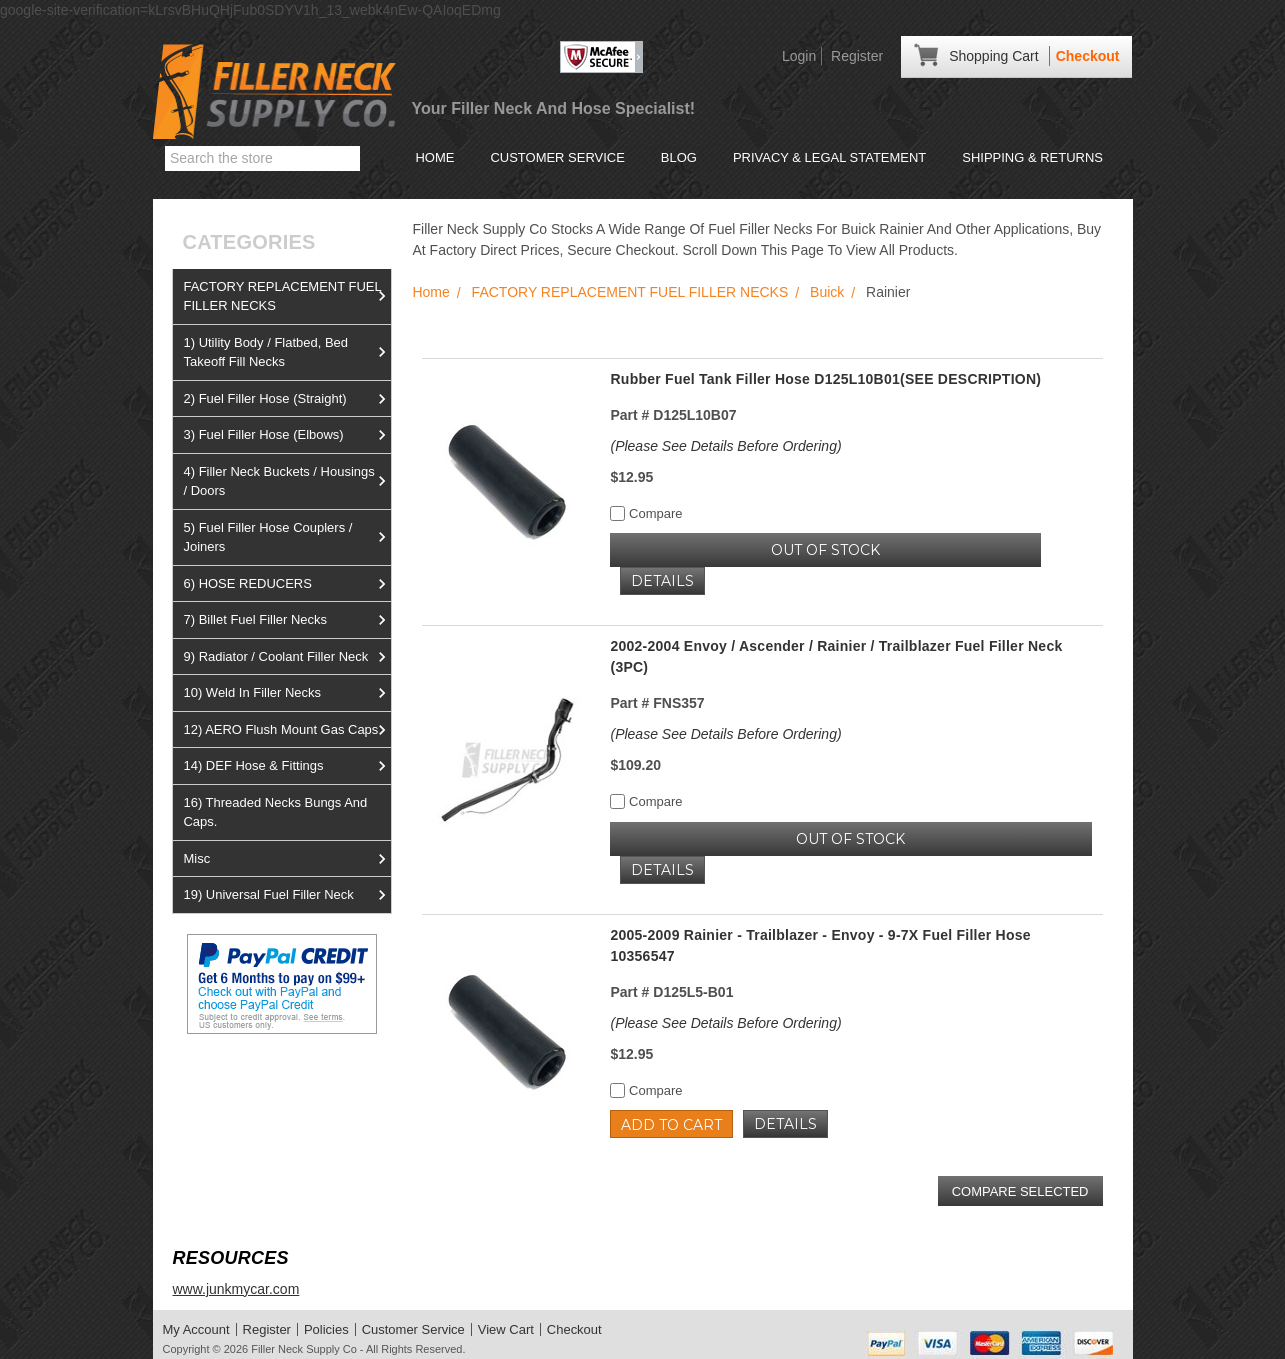  I want to click on 4) Filler Neck Buckets / Housings / Doors, so click(287, 481).